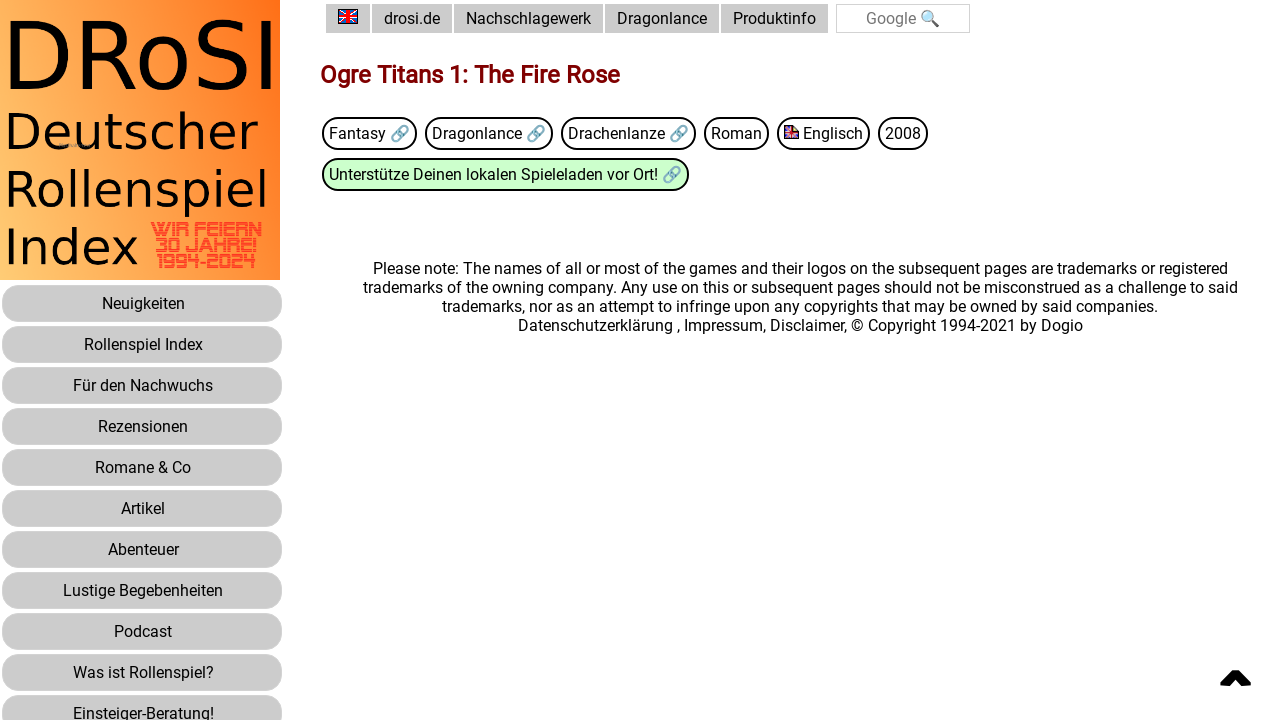  I want to click on Dragonlance, so click(662, 18).